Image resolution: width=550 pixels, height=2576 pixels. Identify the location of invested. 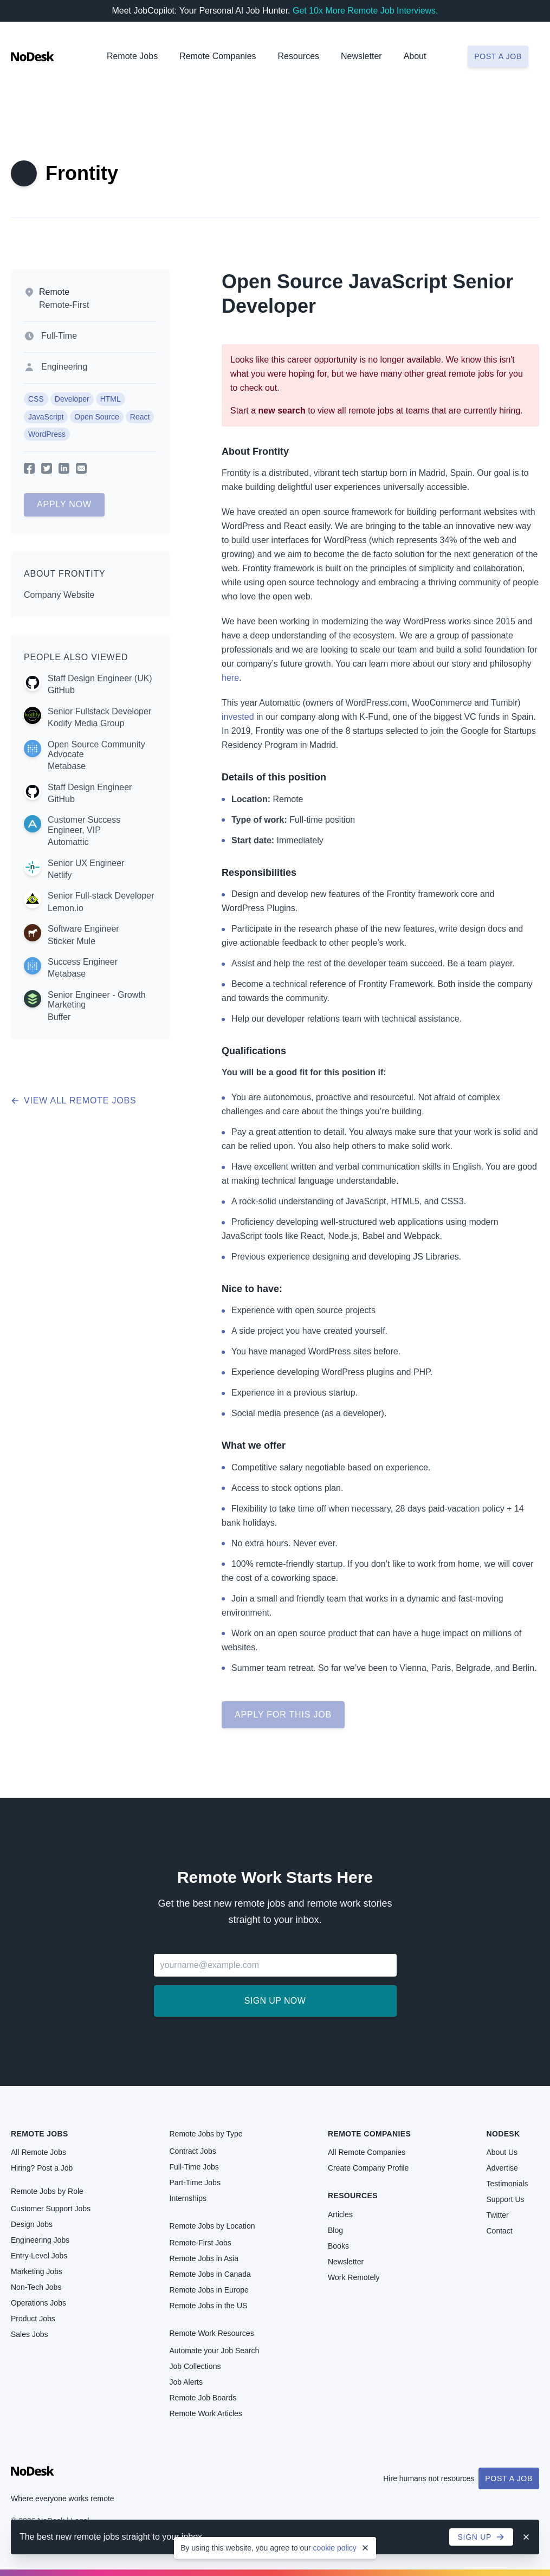
(238, 716).